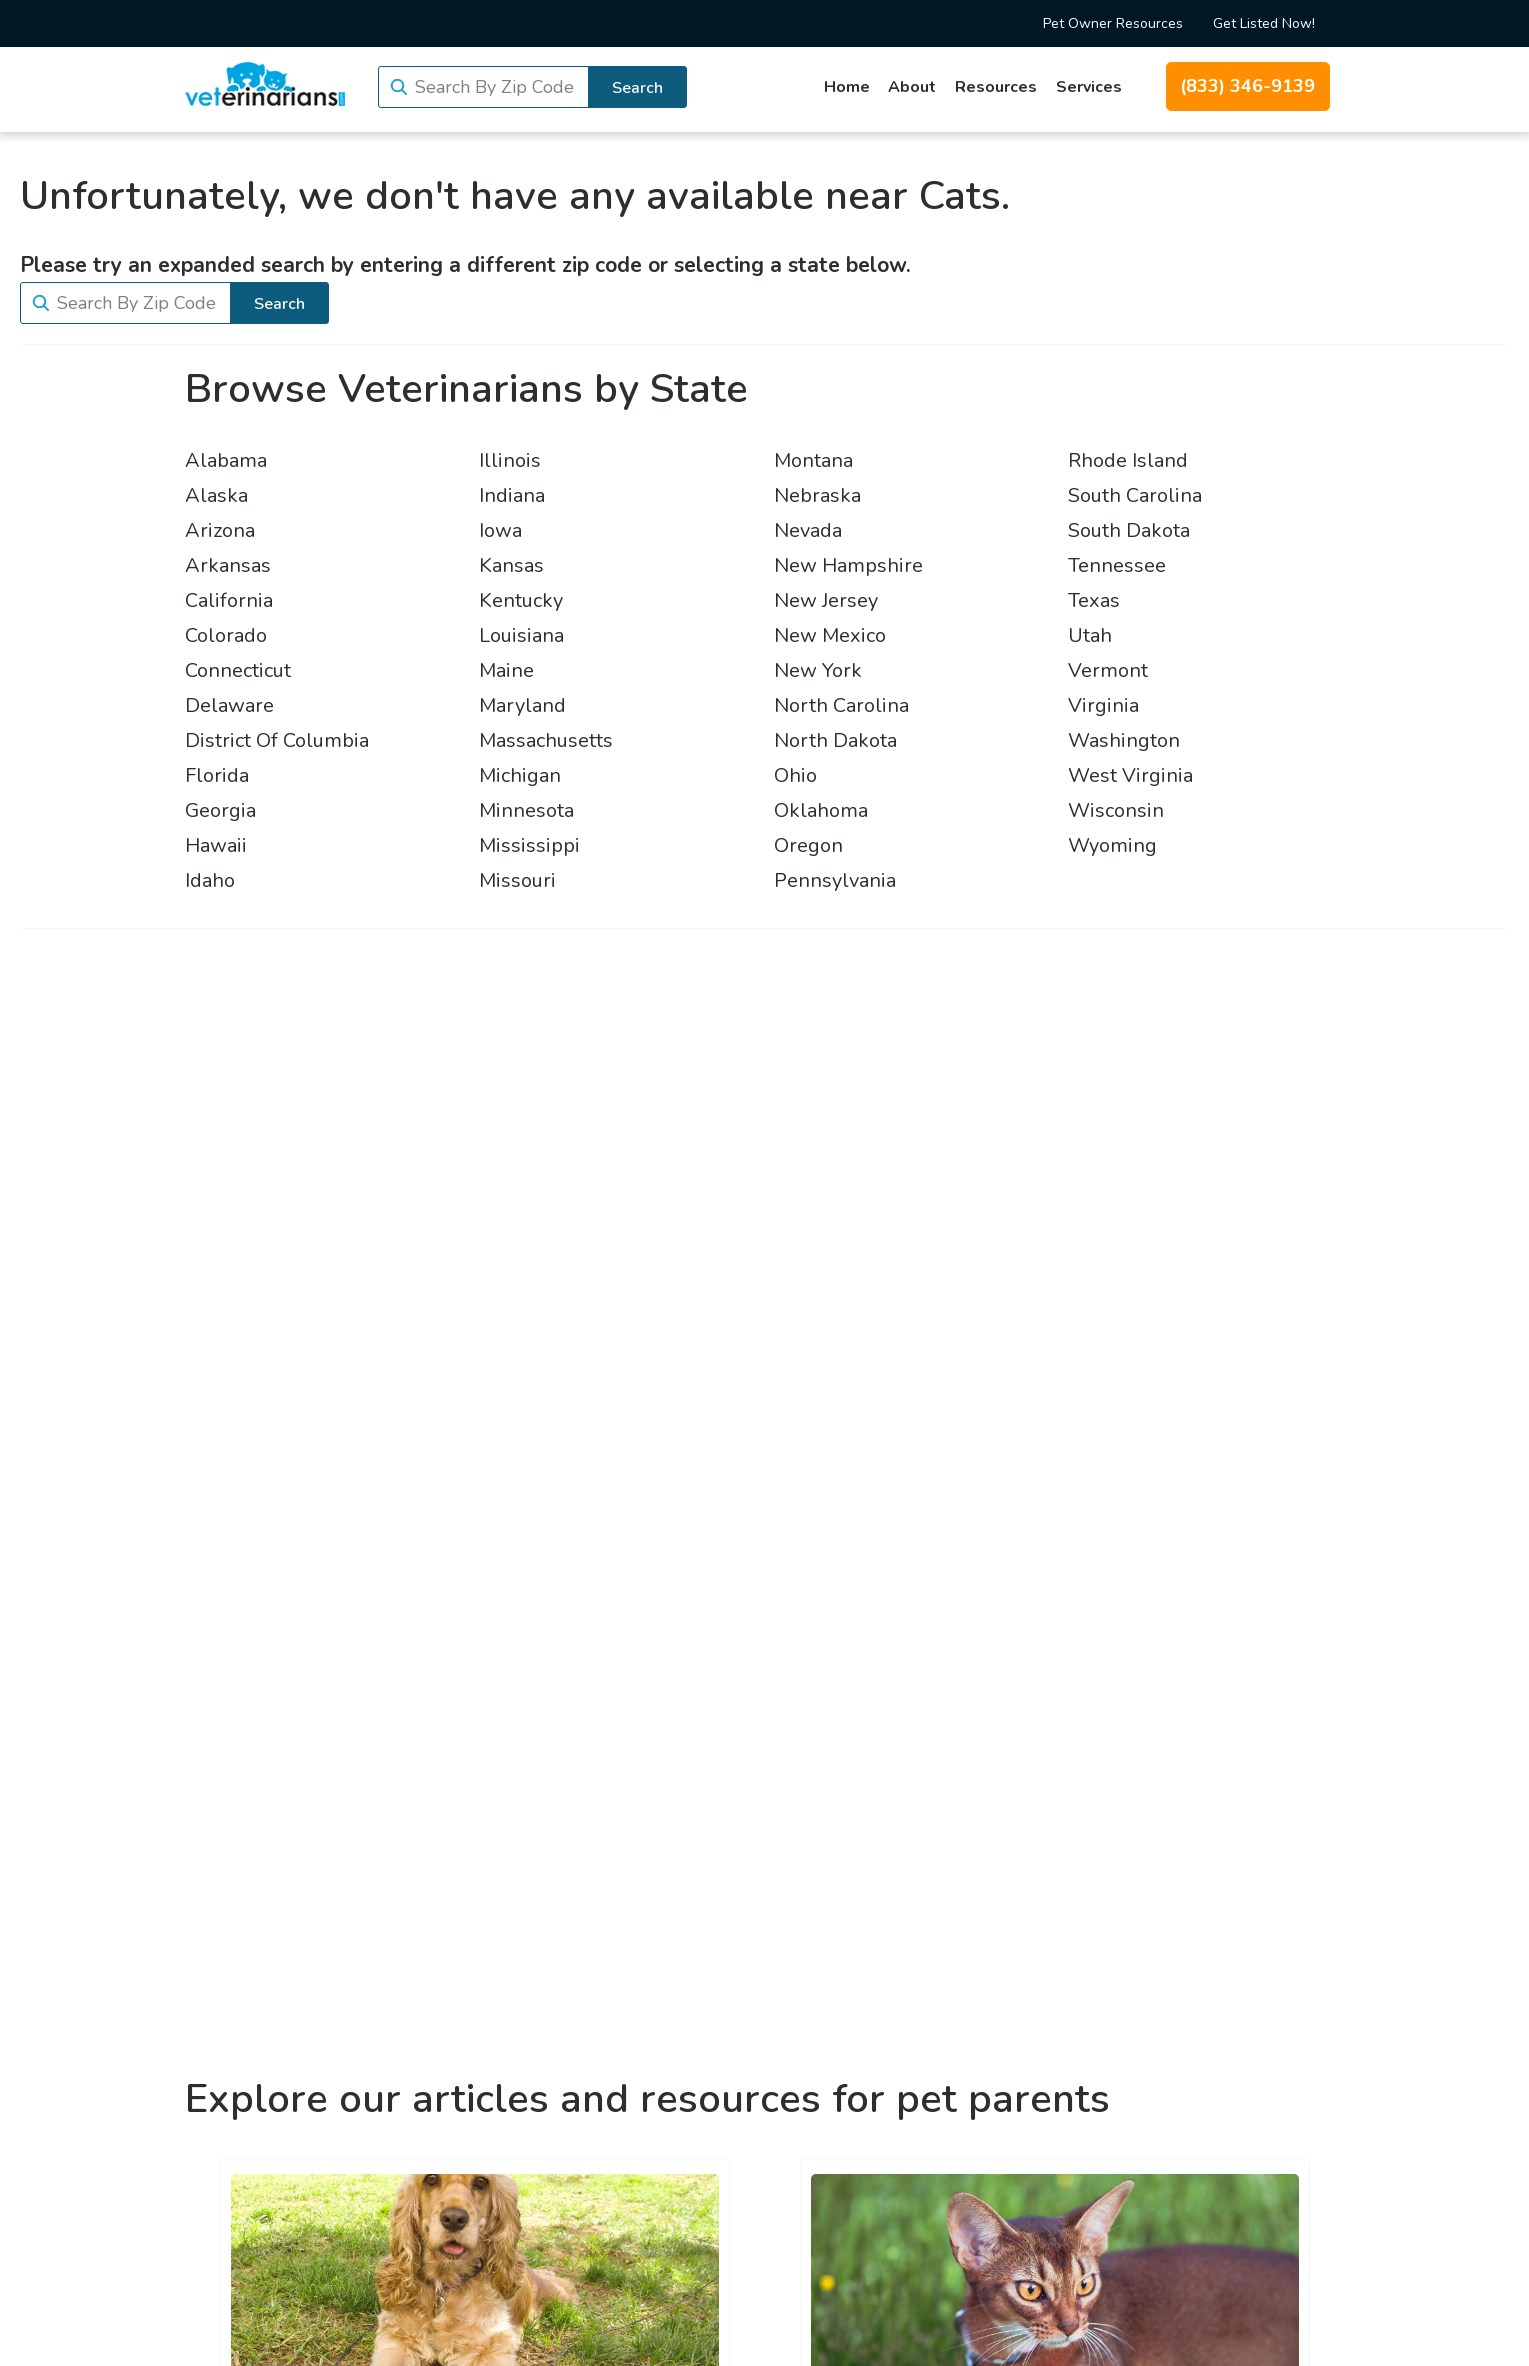 The image size is (1529, 2366). Describe the element at coordinates (522, 705) in the screenshot. I see `Maryland` at that location.